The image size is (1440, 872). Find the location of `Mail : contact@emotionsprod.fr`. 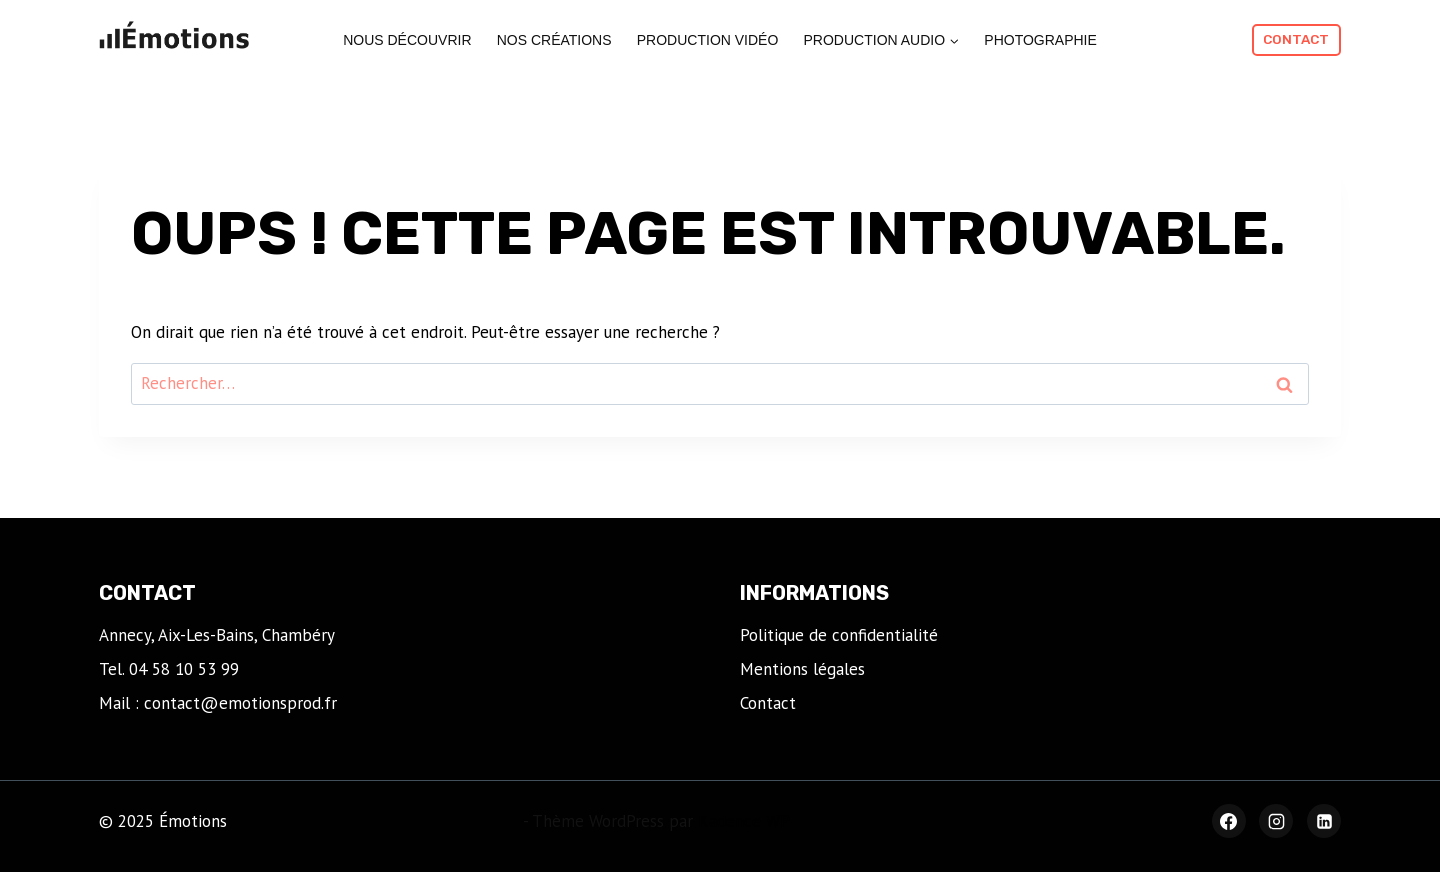

Mail : contact@emotionsprod.fr is located at coordinates (218, 703).